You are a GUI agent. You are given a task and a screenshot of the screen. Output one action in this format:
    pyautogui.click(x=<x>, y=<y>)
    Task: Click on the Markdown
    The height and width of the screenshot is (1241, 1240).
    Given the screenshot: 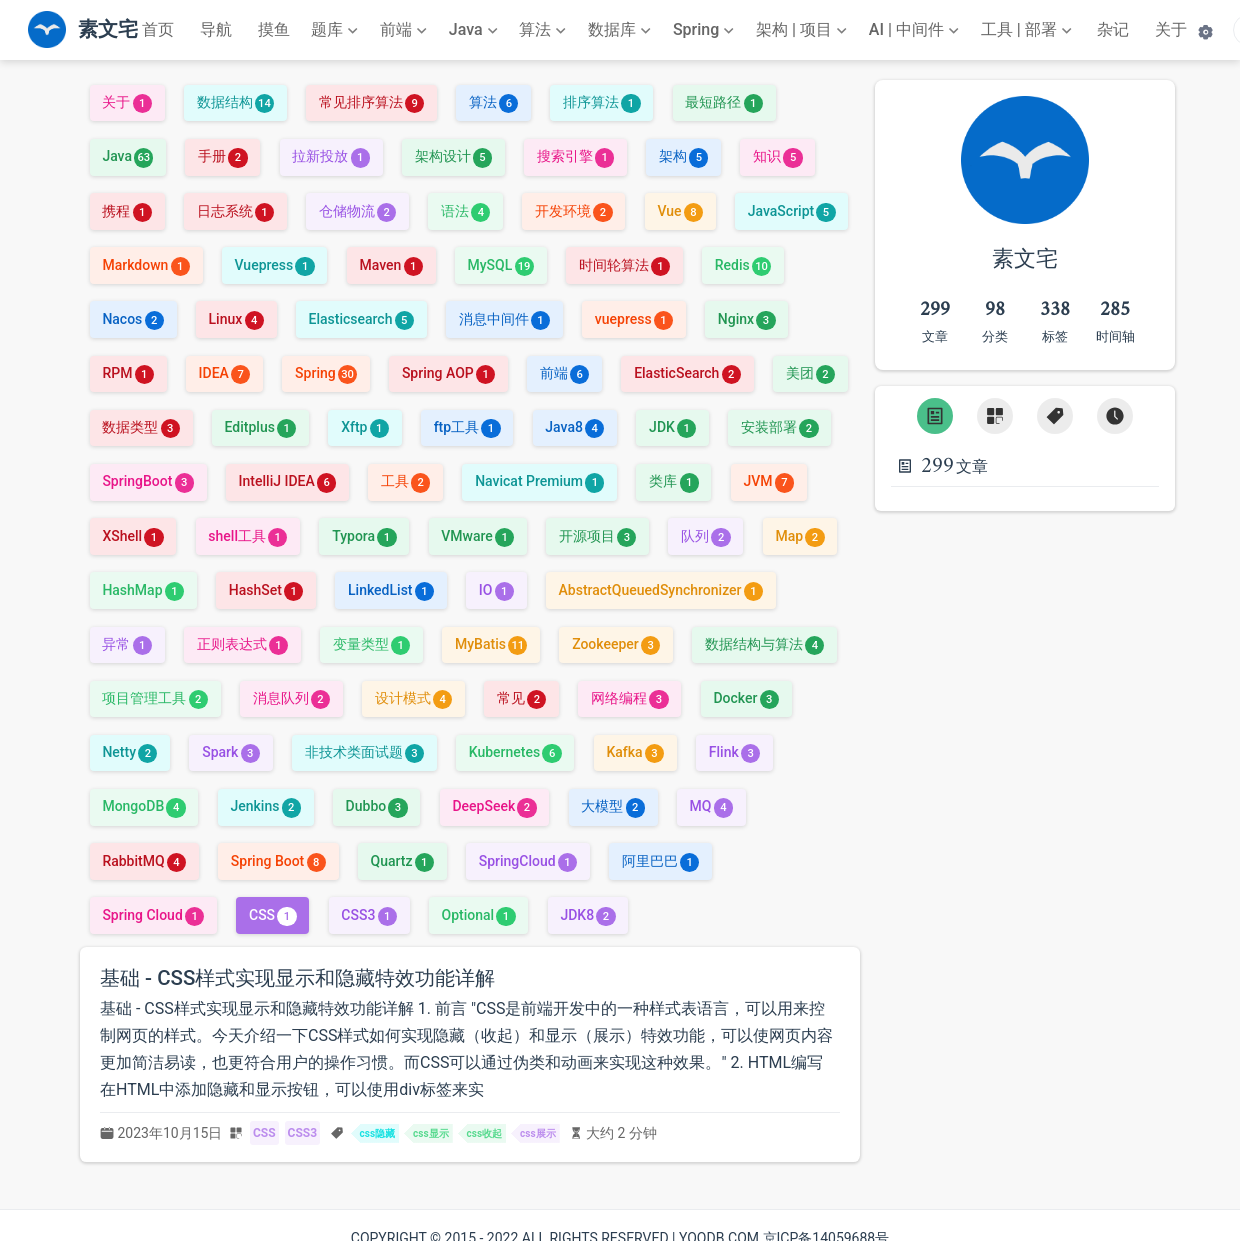 What is the action you would take?
    pyautogui.click(x=145, y=265)
    